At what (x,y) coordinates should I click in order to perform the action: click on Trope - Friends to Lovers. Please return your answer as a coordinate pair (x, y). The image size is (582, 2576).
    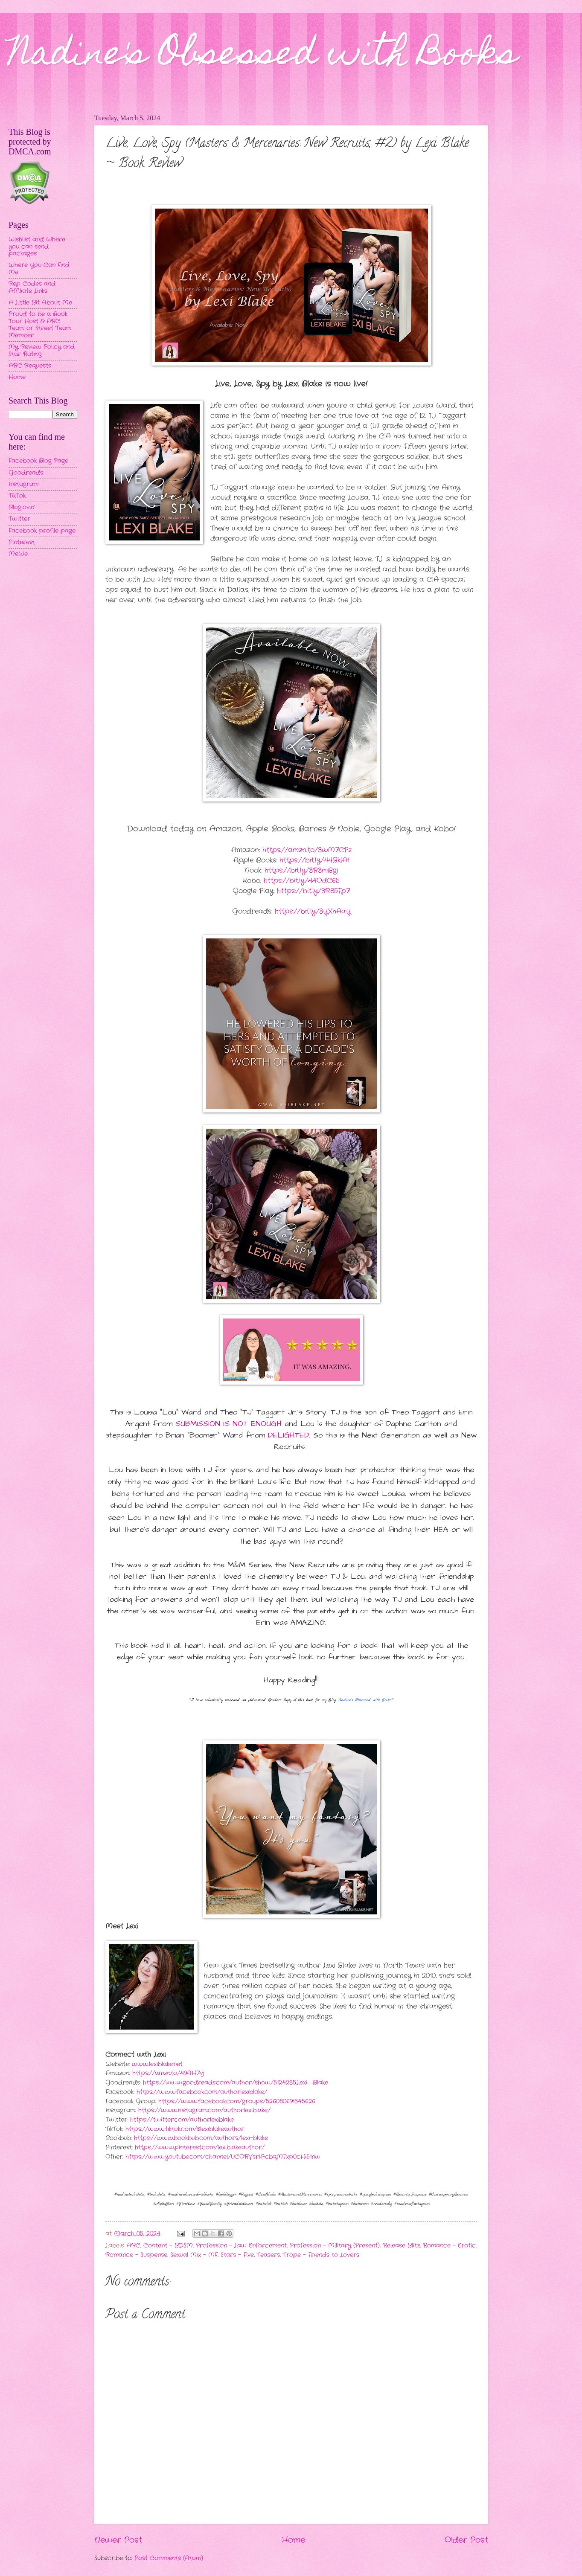
    Looking at the image, I should click on (321, 2255).